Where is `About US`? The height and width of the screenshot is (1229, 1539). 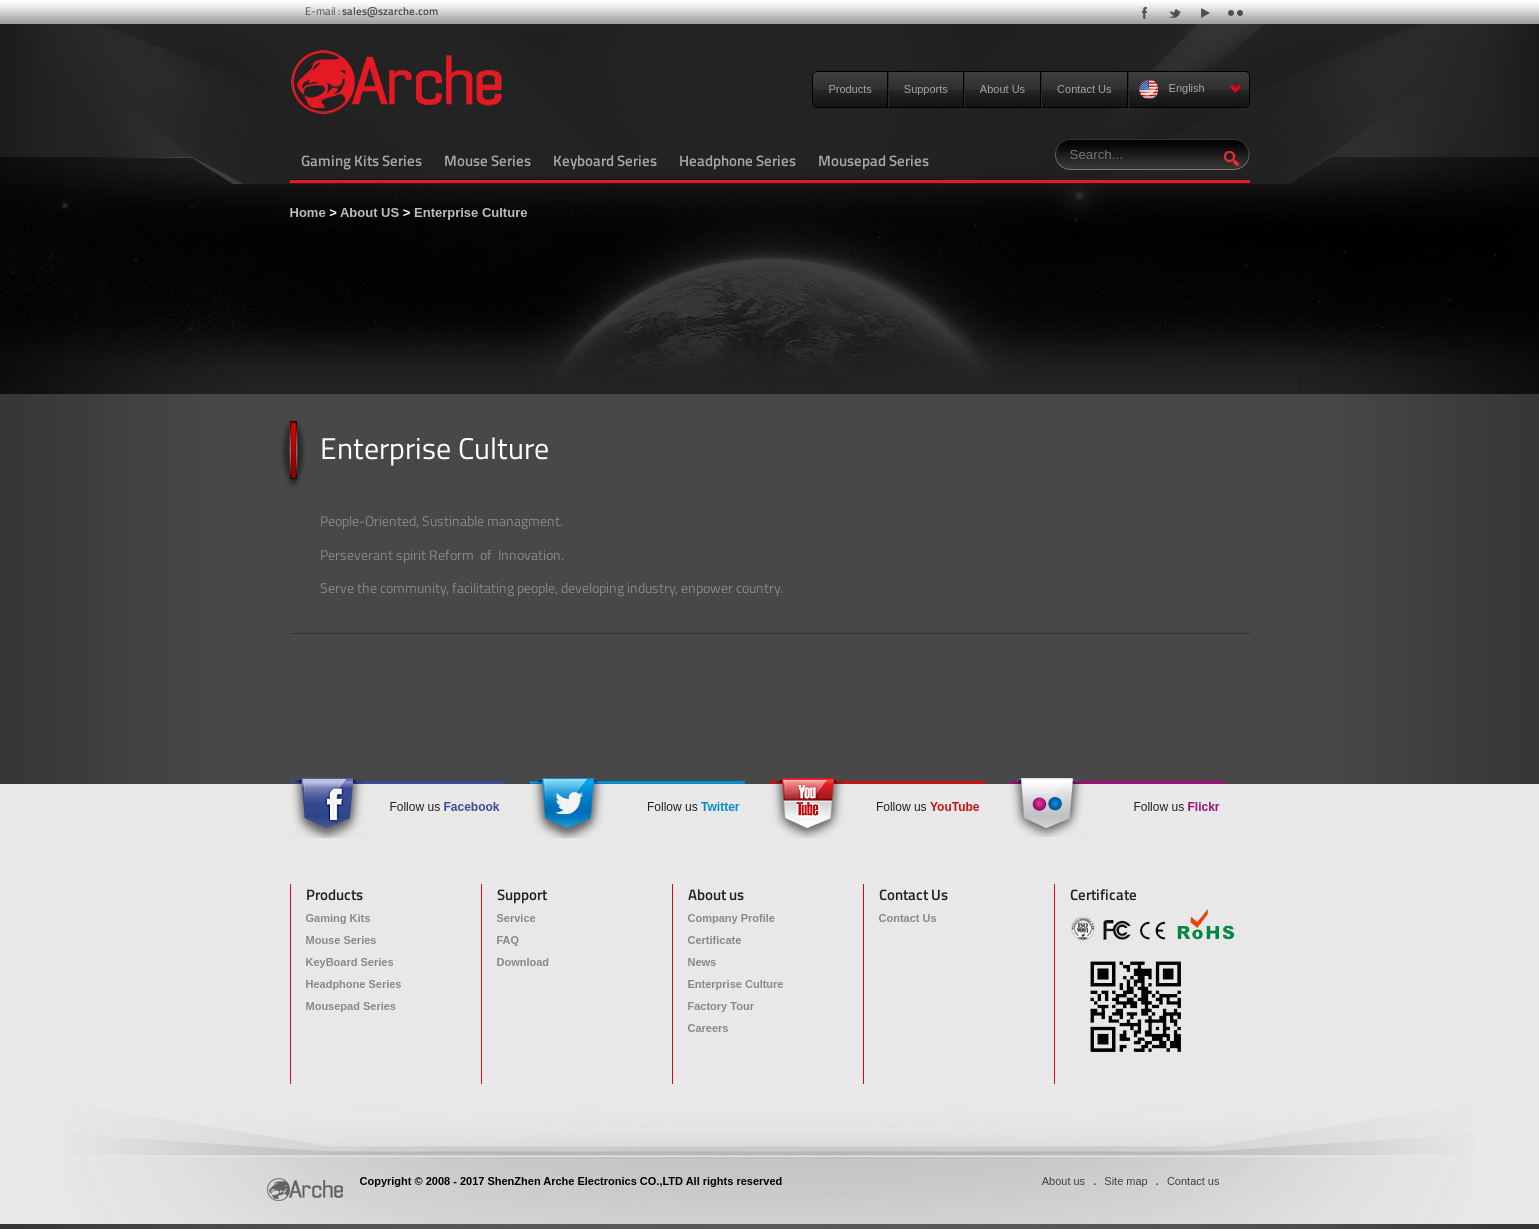
About US is located at coordinates (369, 212).